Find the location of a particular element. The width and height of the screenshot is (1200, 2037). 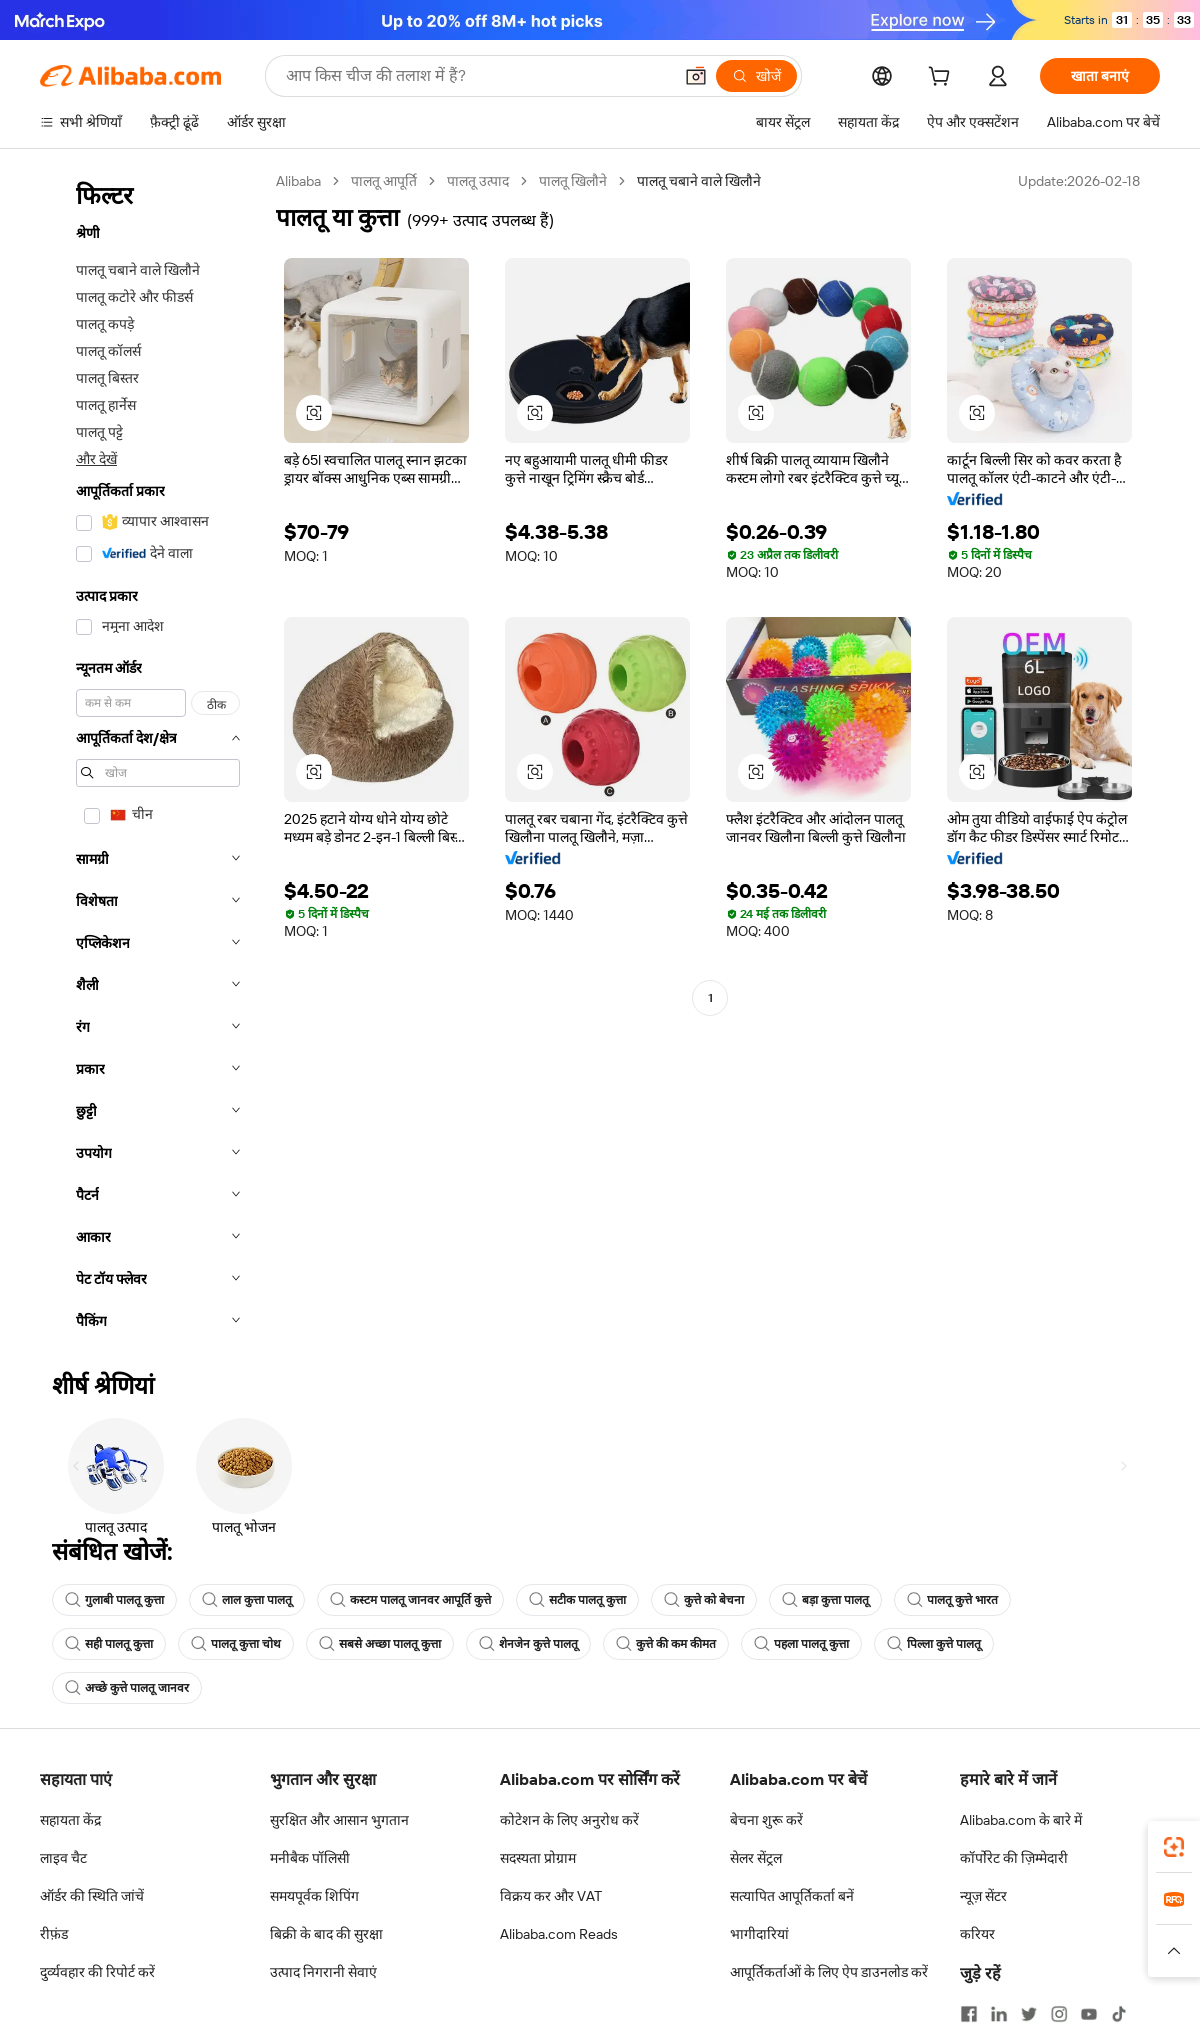

[Visit Alibaba.com on Instagram] is located at coordinates (1059, 2014).